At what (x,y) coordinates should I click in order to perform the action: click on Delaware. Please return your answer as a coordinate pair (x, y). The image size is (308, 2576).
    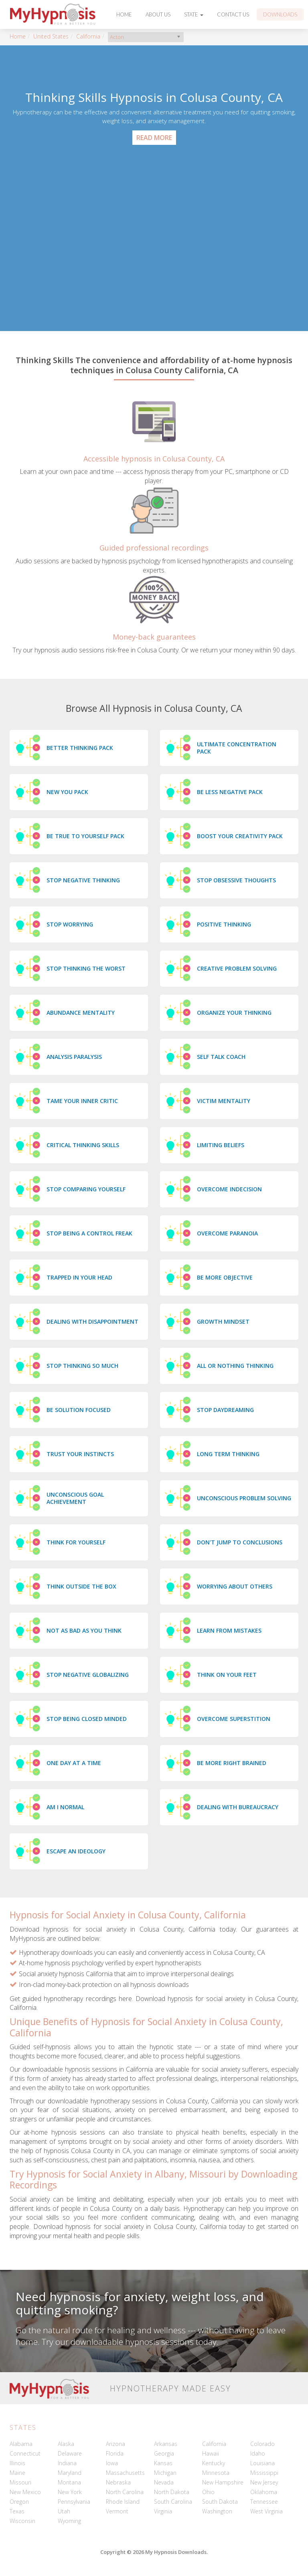
    Looking at the image, I should click on (70, 2453).